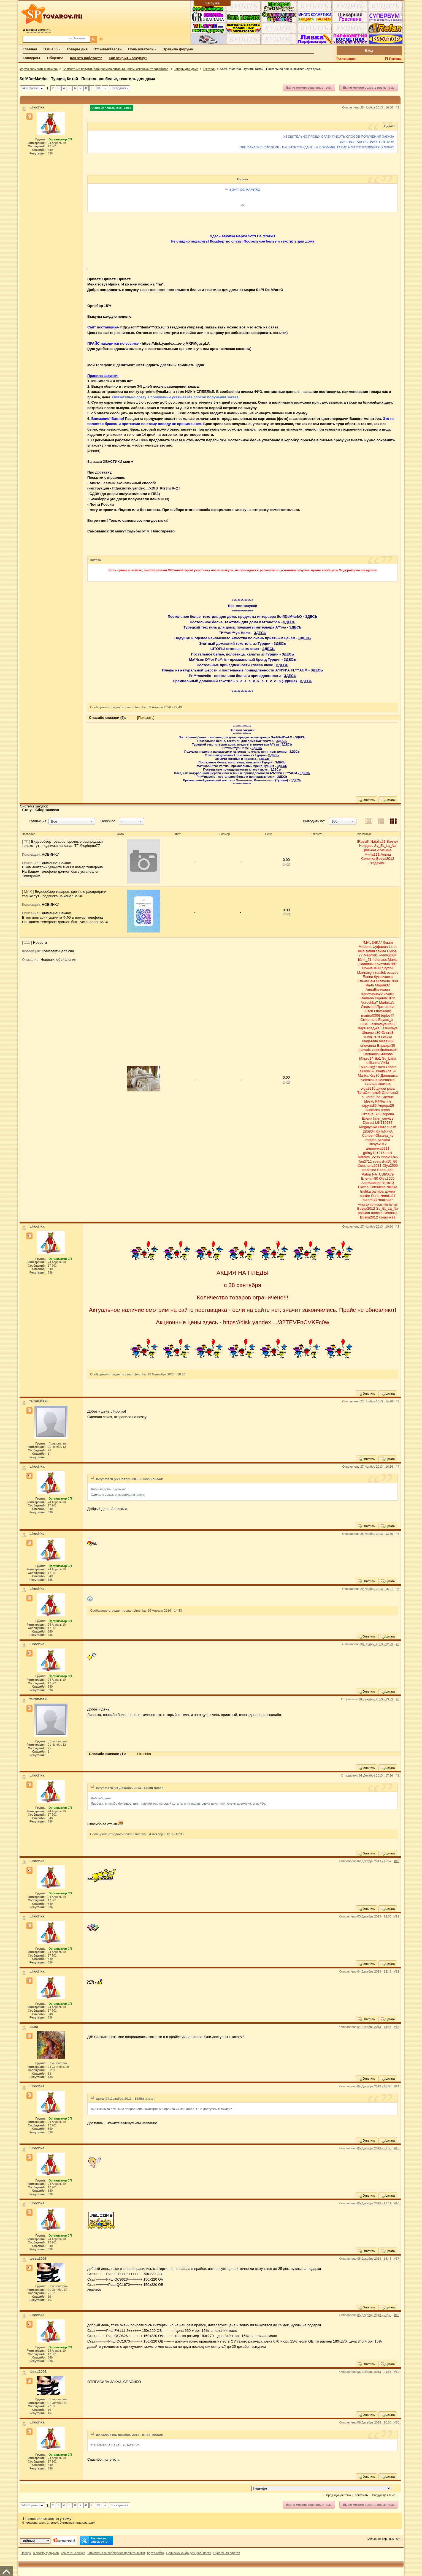 The width and height of the screenshot is (422, 2576). I want to click on olga2916, so click(368, 1088).